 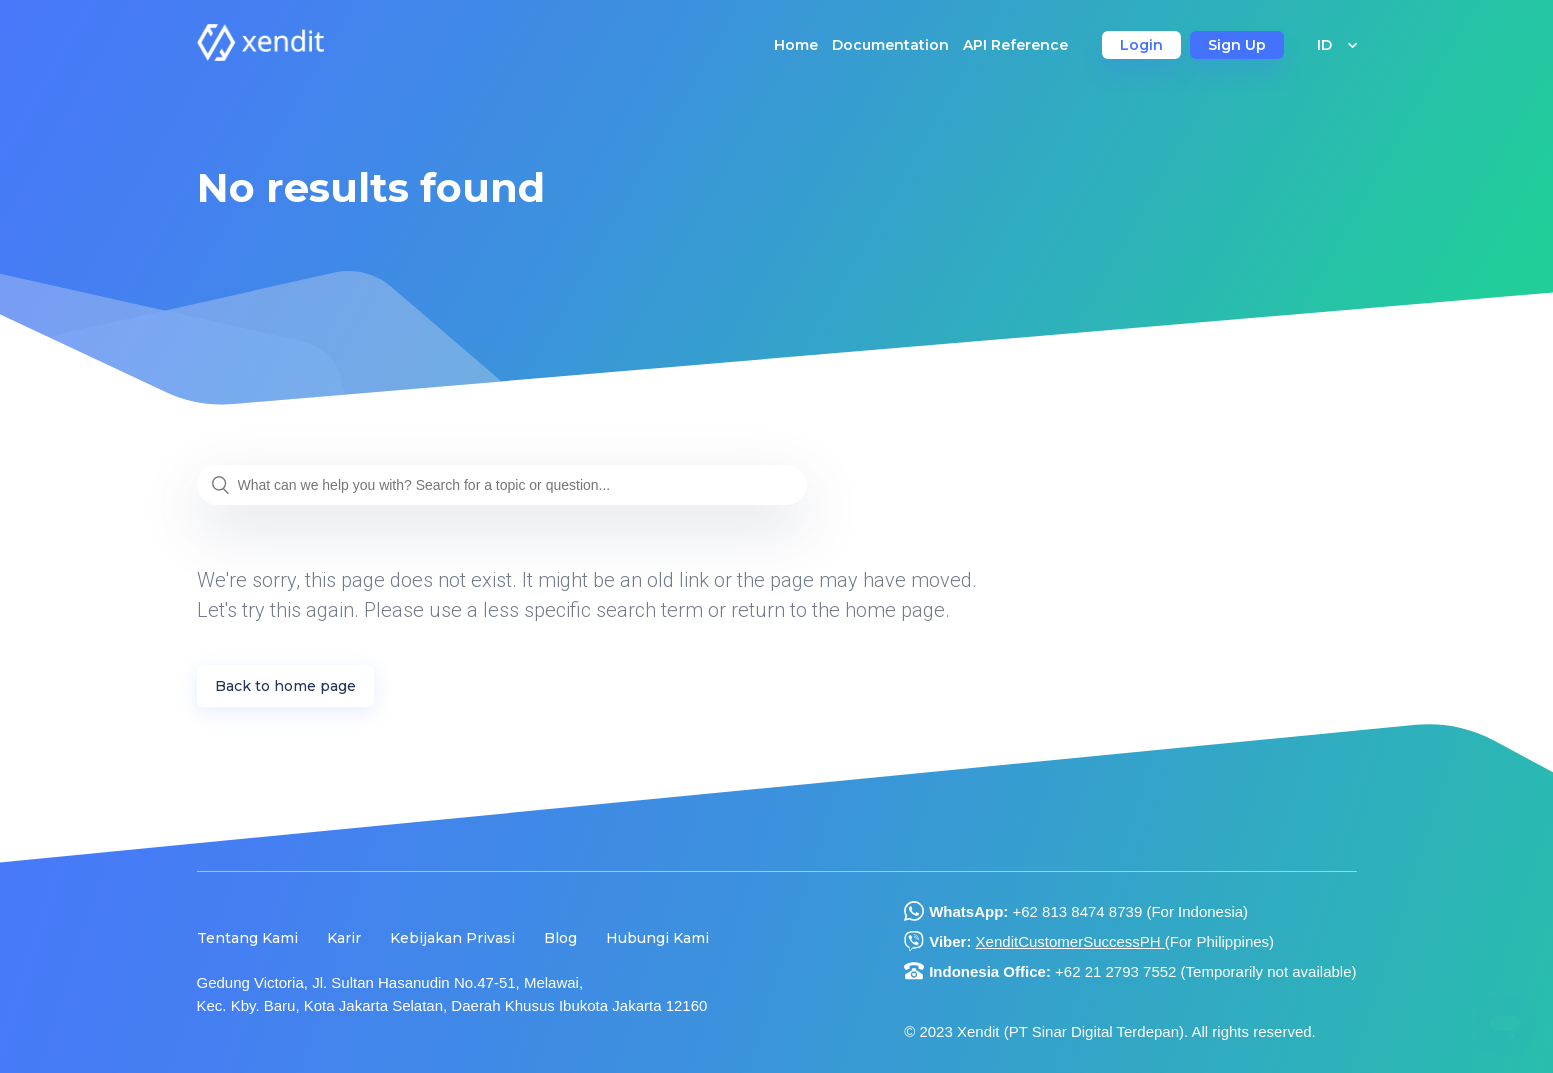 I want to click on Blog, so click(x=560, y=938).